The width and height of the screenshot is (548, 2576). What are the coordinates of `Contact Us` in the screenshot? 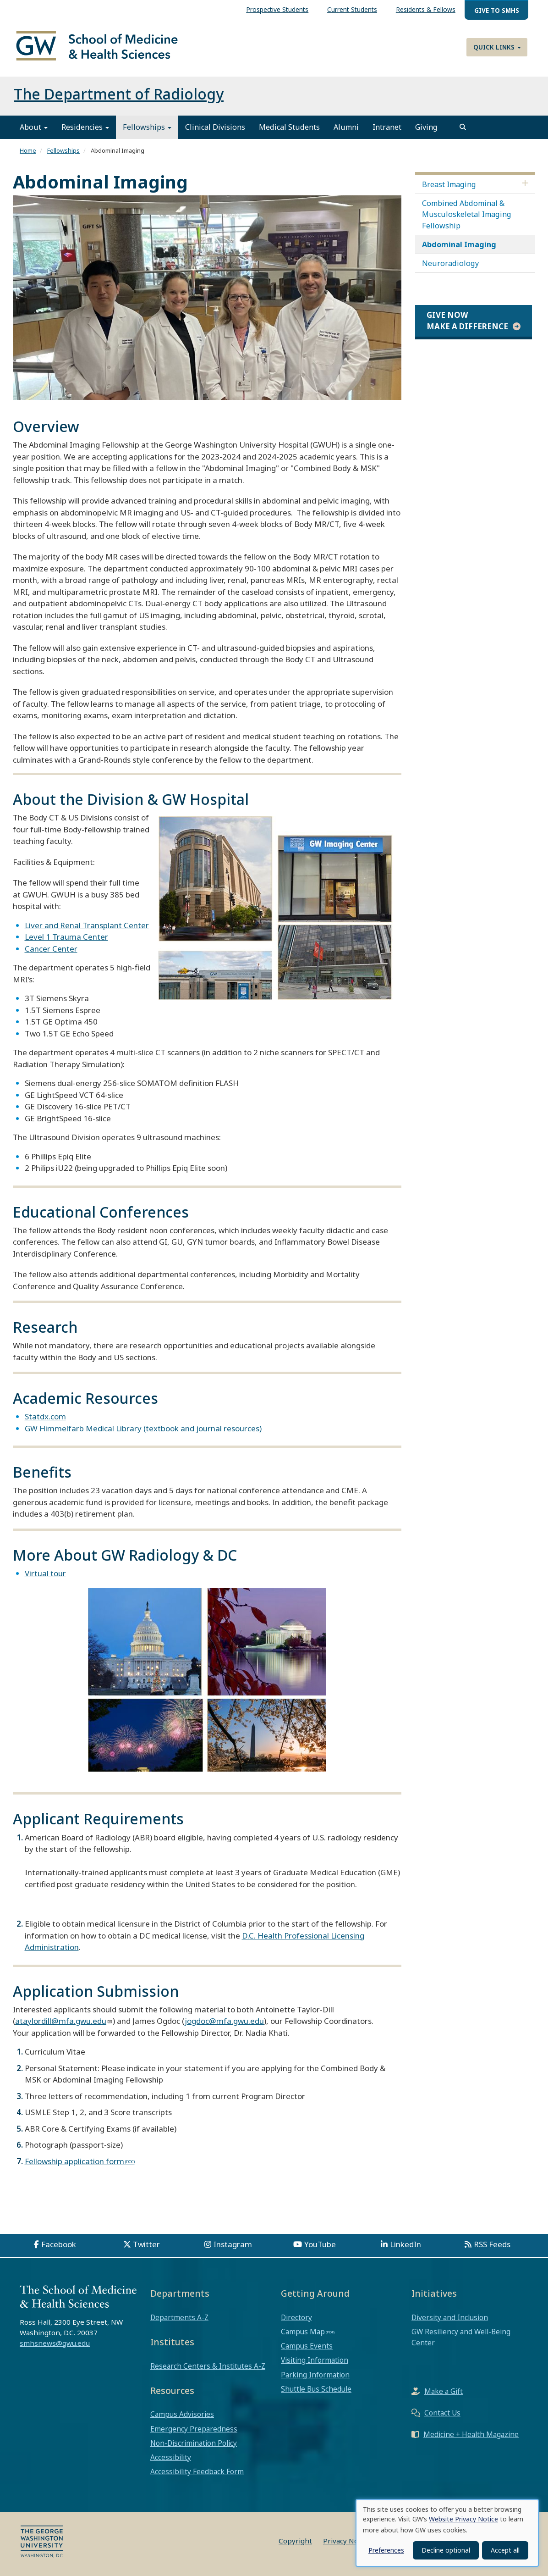 It's located at (442, 2413).